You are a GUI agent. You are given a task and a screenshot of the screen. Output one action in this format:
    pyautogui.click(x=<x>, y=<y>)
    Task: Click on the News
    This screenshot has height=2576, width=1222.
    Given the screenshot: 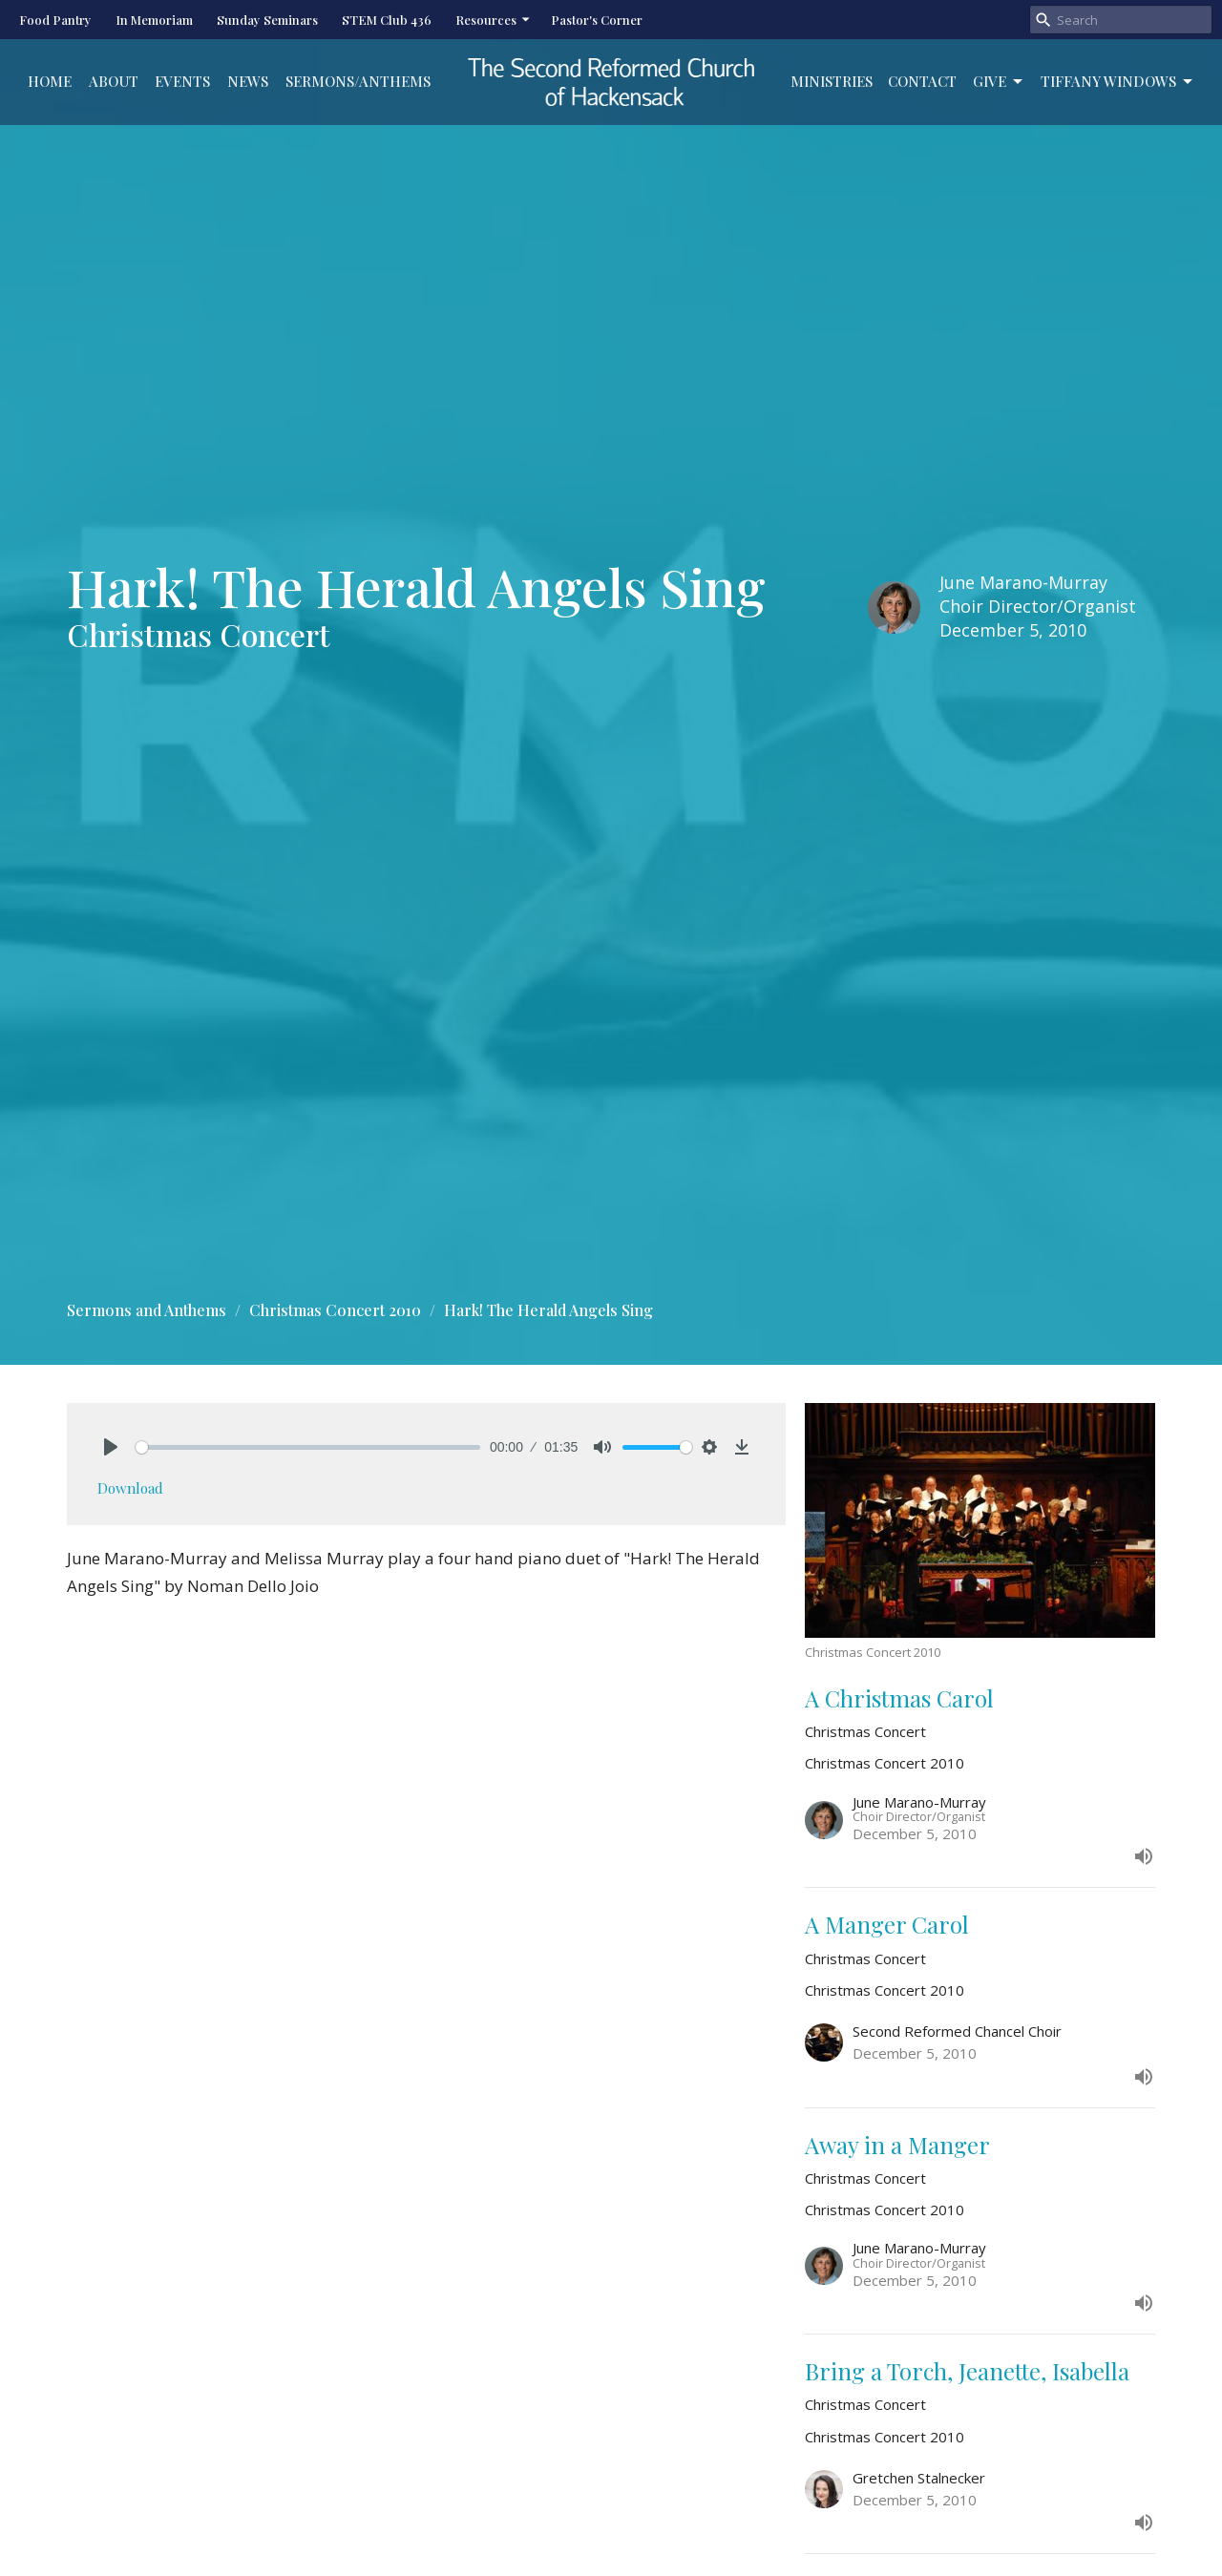 What is the action you would take?
    pyautogui.click(x=247, y=81)
    